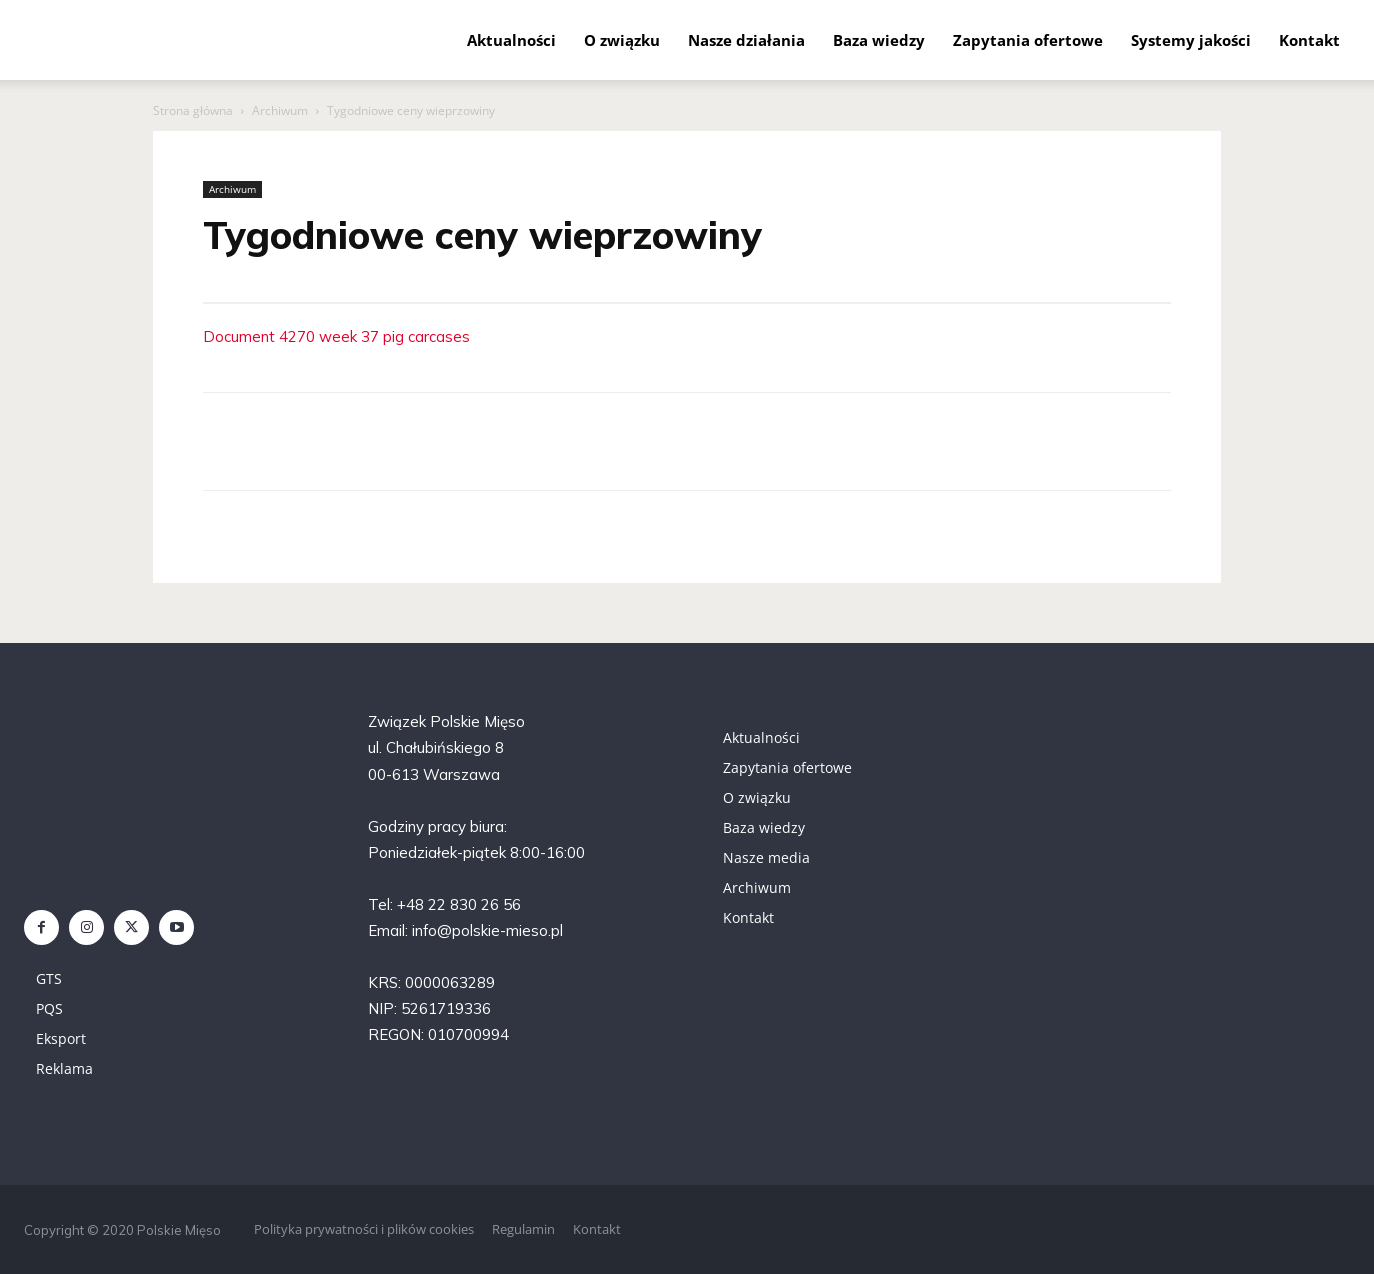  I want to click on Kontakt, so click(1309, 40).